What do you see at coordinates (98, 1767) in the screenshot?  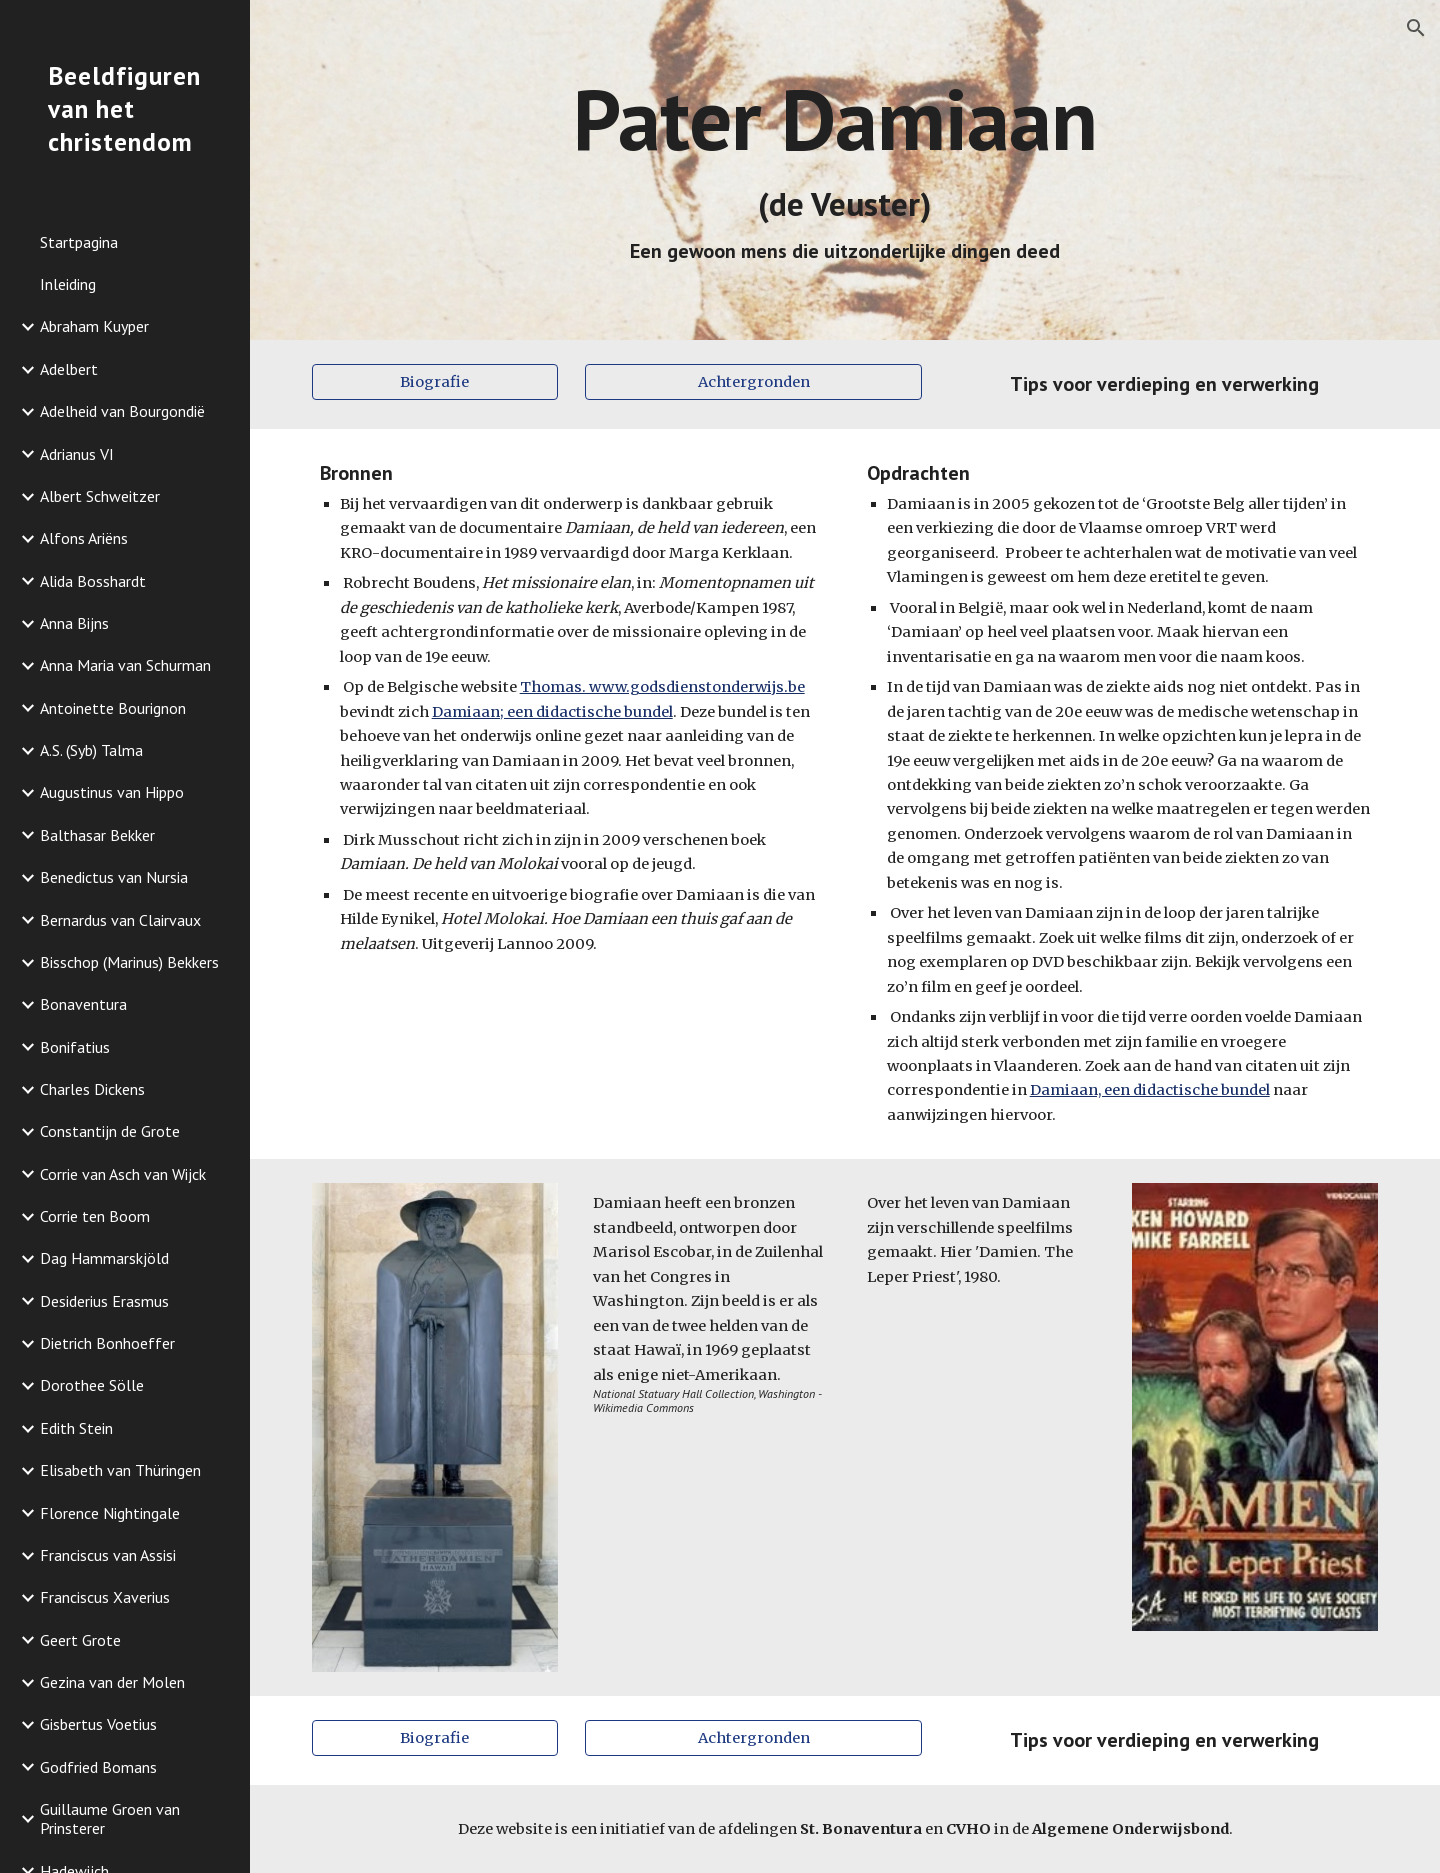 I see `Godfried Bomans [link]` at bounding box center [98, 1767].